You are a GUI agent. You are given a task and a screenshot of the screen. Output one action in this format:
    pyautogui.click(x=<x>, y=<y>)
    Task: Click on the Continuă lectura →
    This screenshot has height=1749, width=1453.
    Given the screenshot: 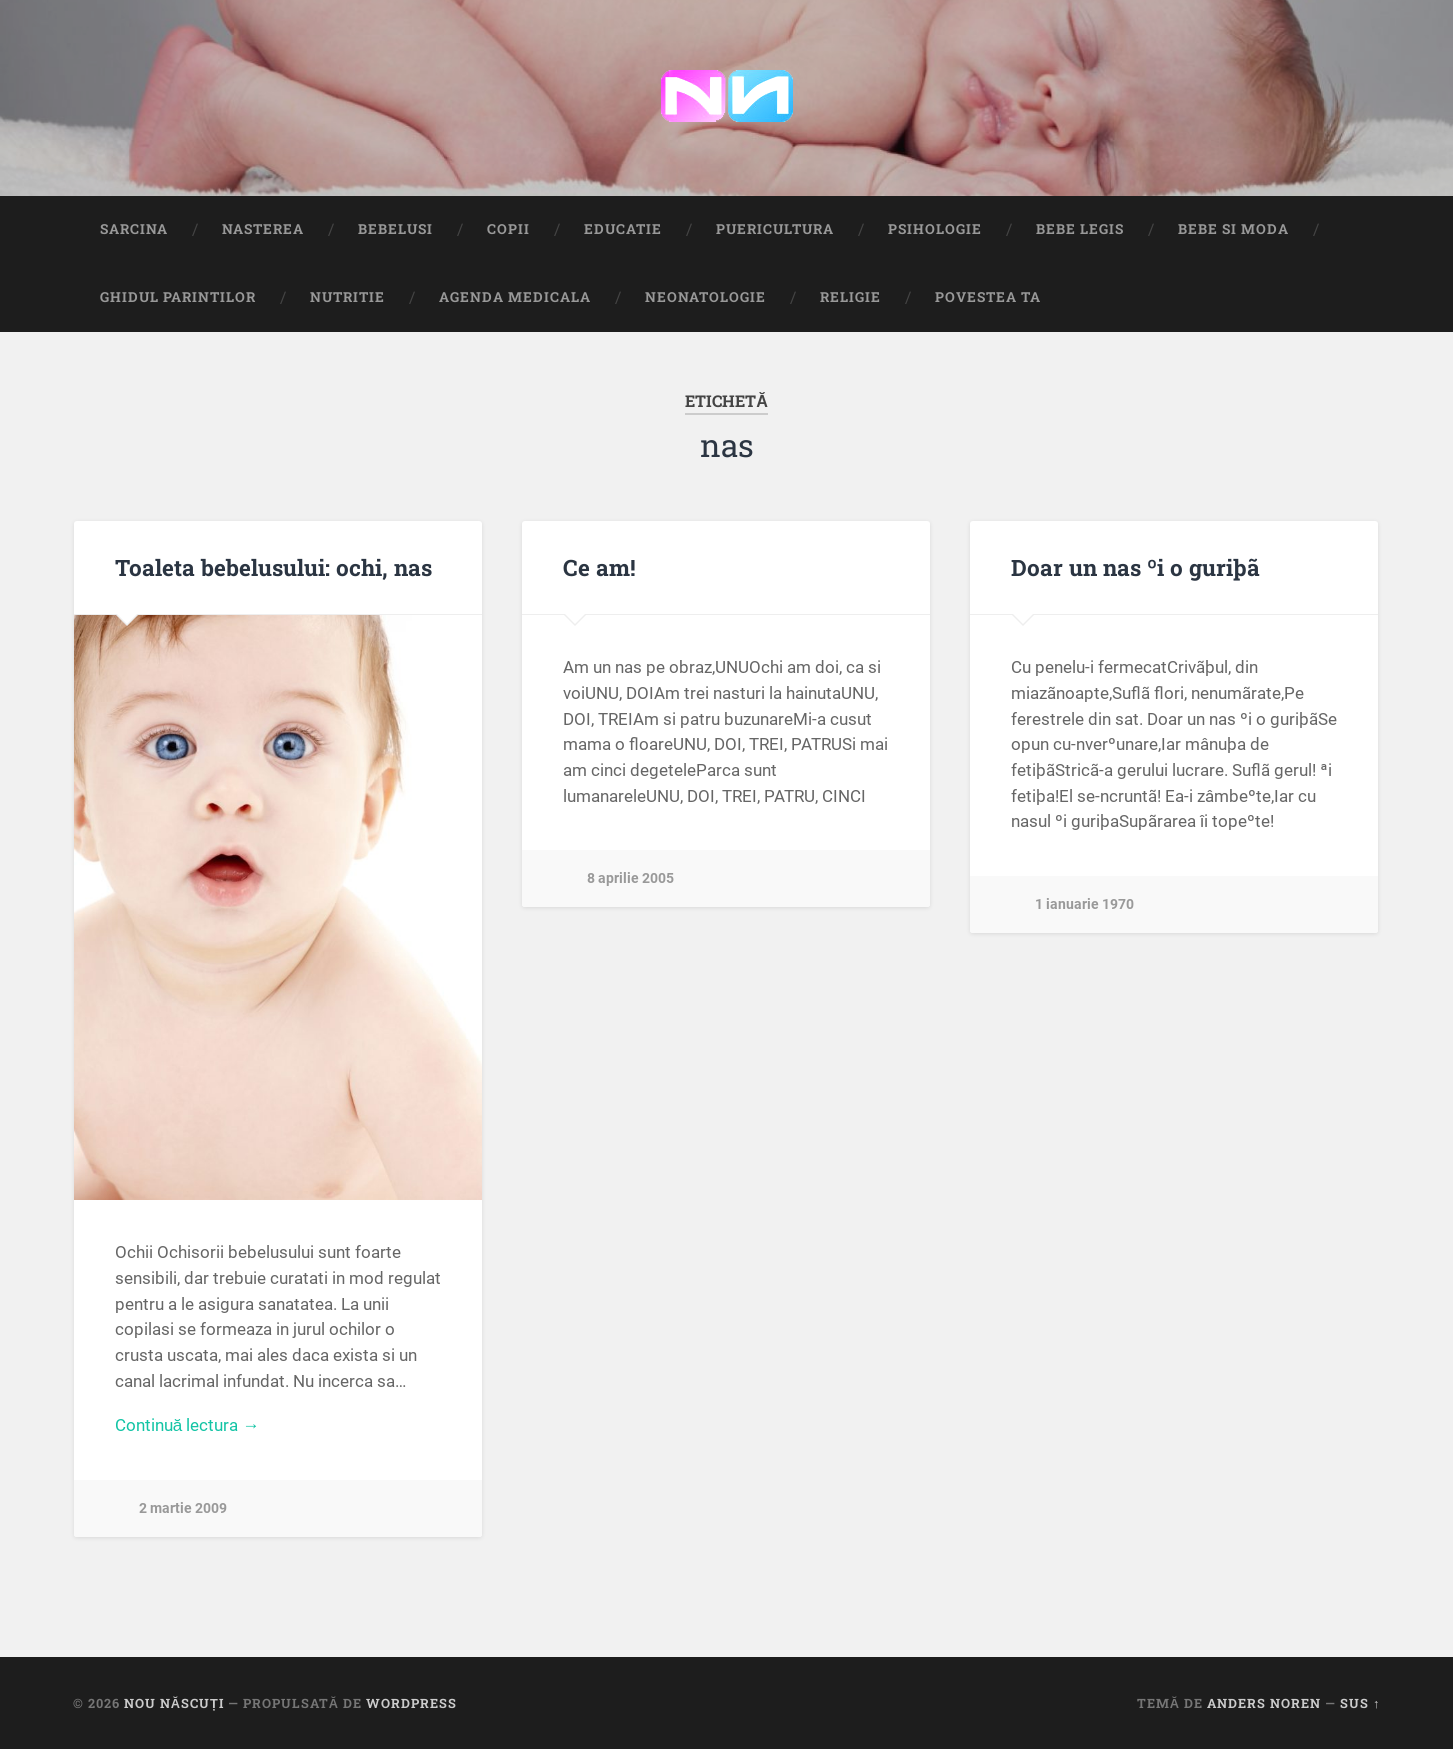 What is the action you would take?
    pyautogui.click(x=187, y=1425)
    